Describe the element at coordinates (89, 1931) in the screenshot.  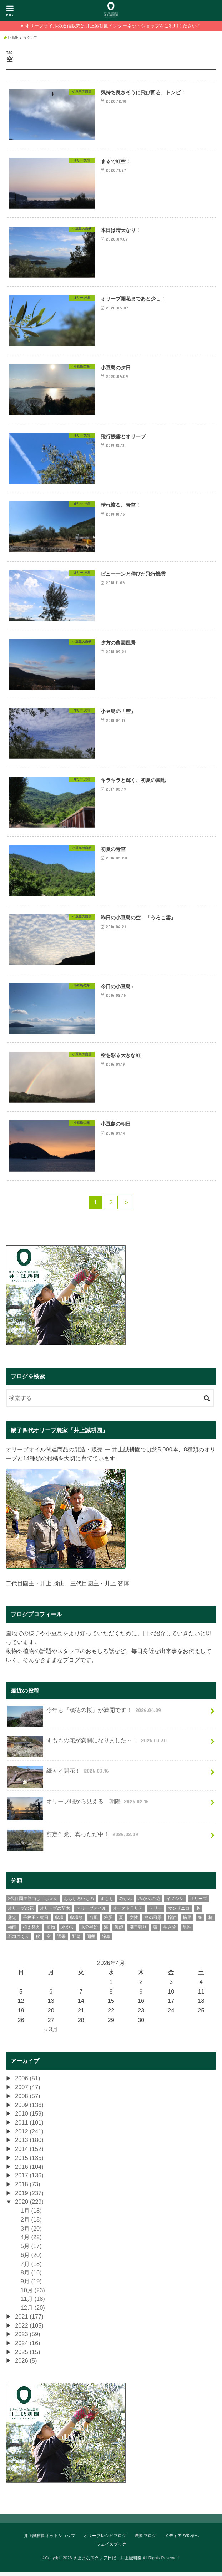
I see `水分補給 [水分補給 (3個の項目)]` at that location.